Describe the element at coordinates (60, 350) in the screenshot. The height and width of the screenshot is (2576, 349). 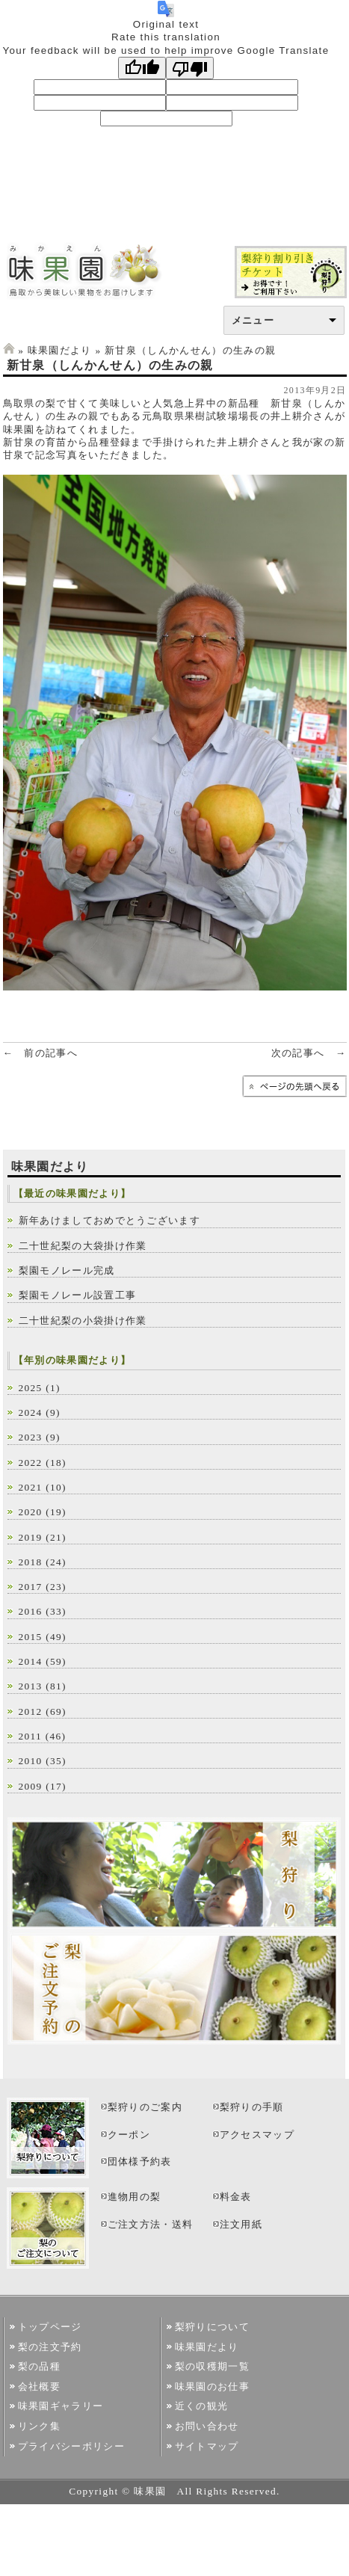
I see `味果園だより` at that location.